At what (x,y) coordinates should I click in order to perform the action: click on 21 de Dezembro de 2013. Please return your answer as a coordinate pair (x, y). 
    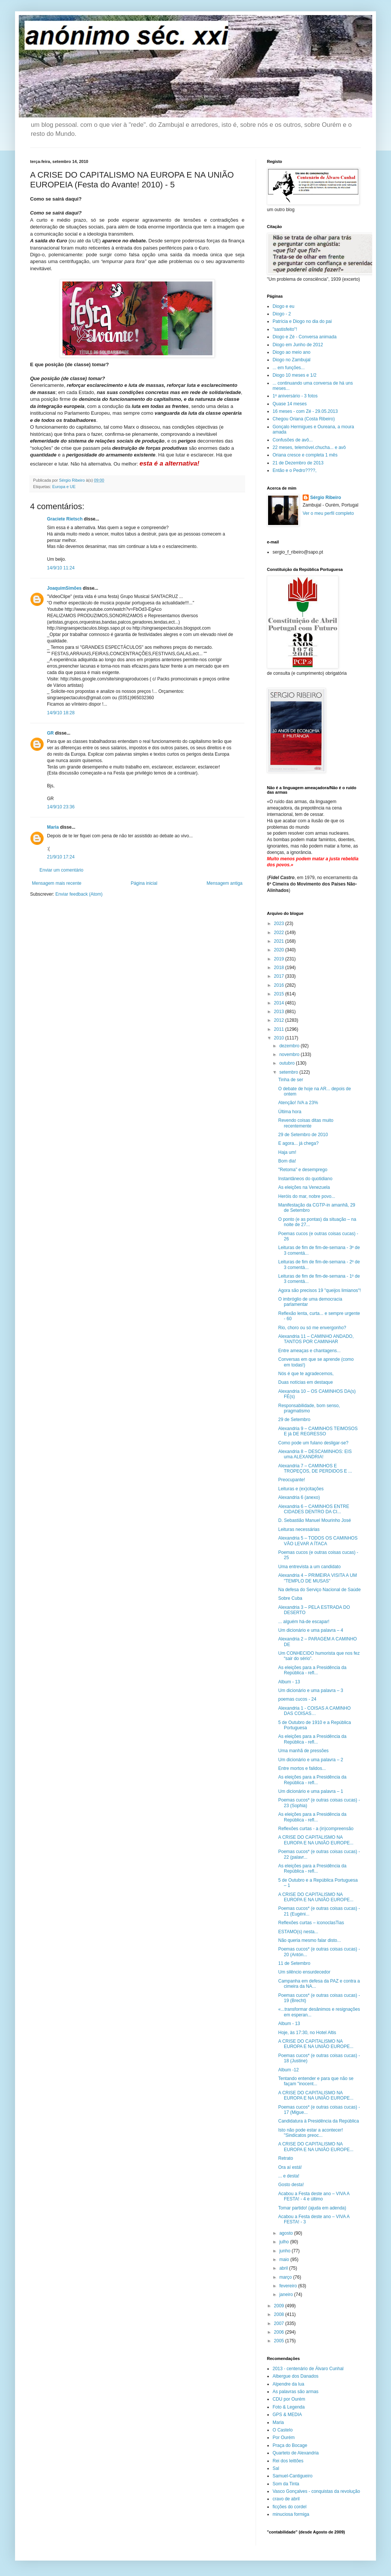
    Looking at the image, I should click on (298, 463).